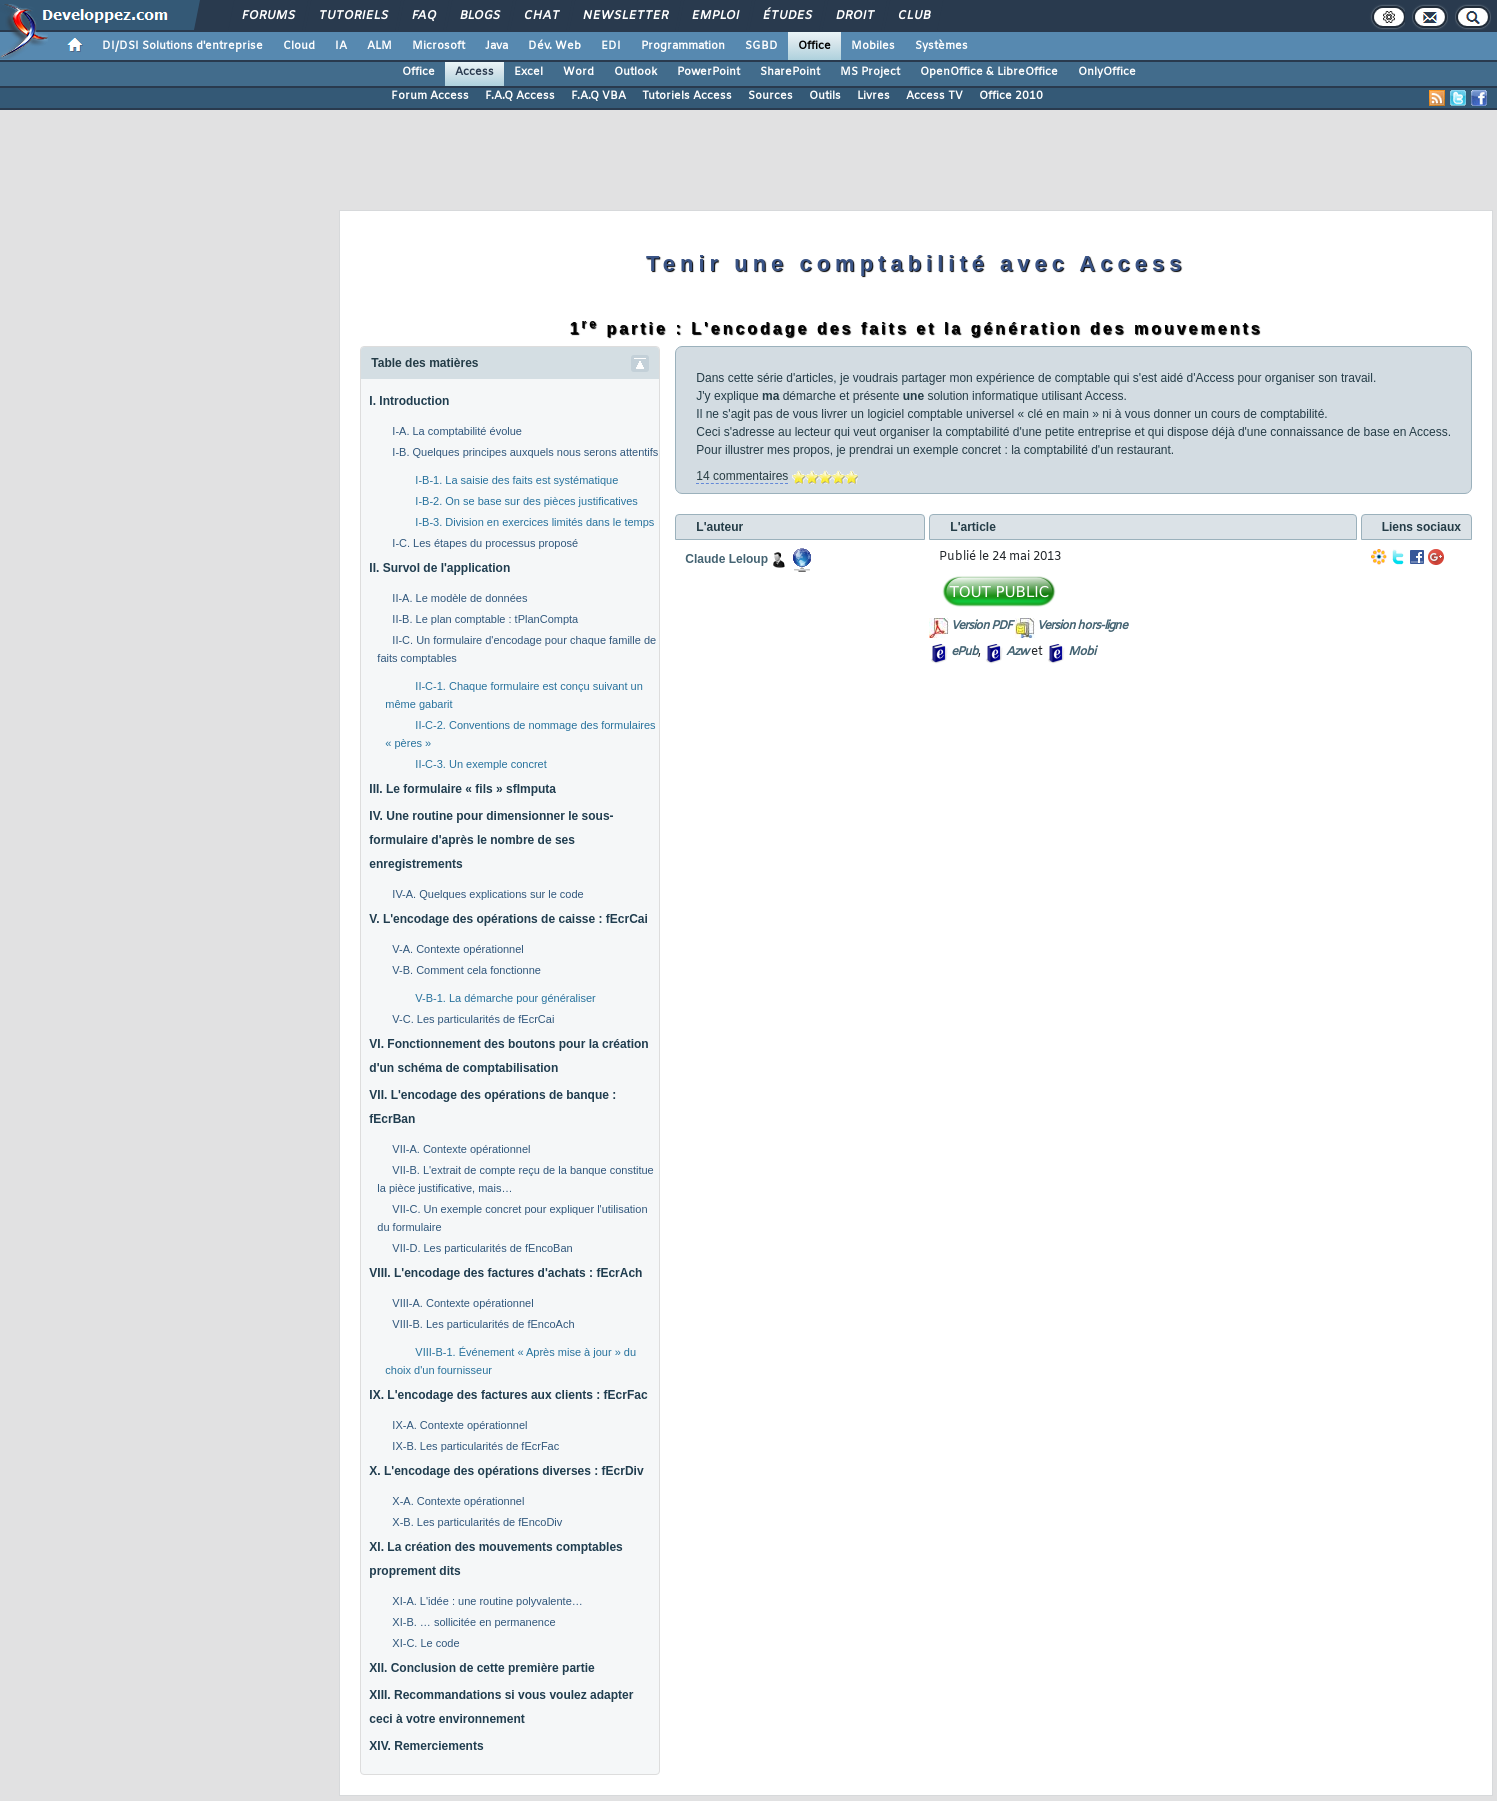 The height and width of the screenshot is (1801, 1497). What do you see at coordinates (934, 96) in the screenshot?
I see `Access TV` at bounding box center [934, 96].